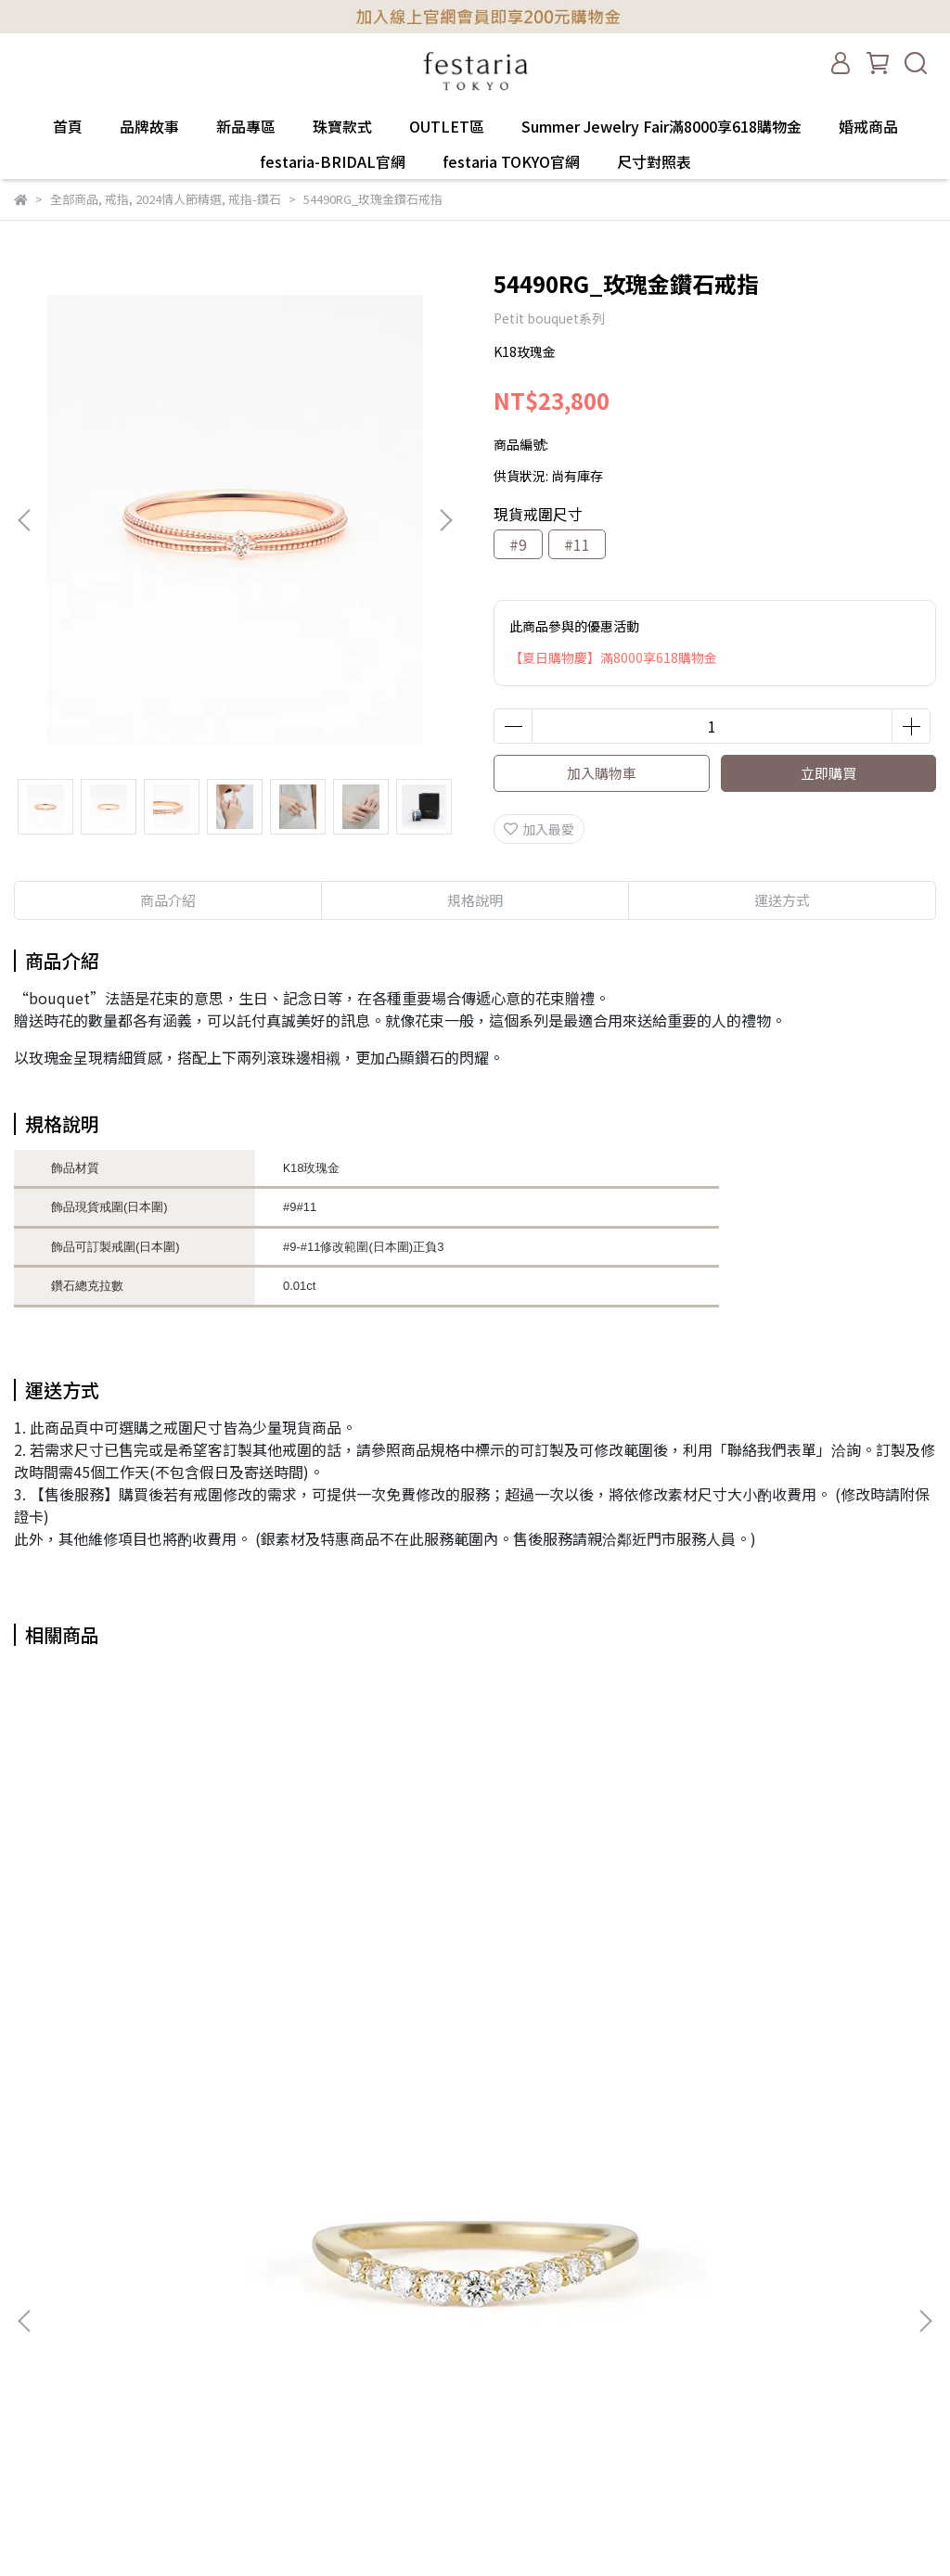 The height and width of the screenshot is (2576, 950). What do you see at coordinates (445, 520) in the screenshot?
I see `[button]` at bounding box center [445, 520].